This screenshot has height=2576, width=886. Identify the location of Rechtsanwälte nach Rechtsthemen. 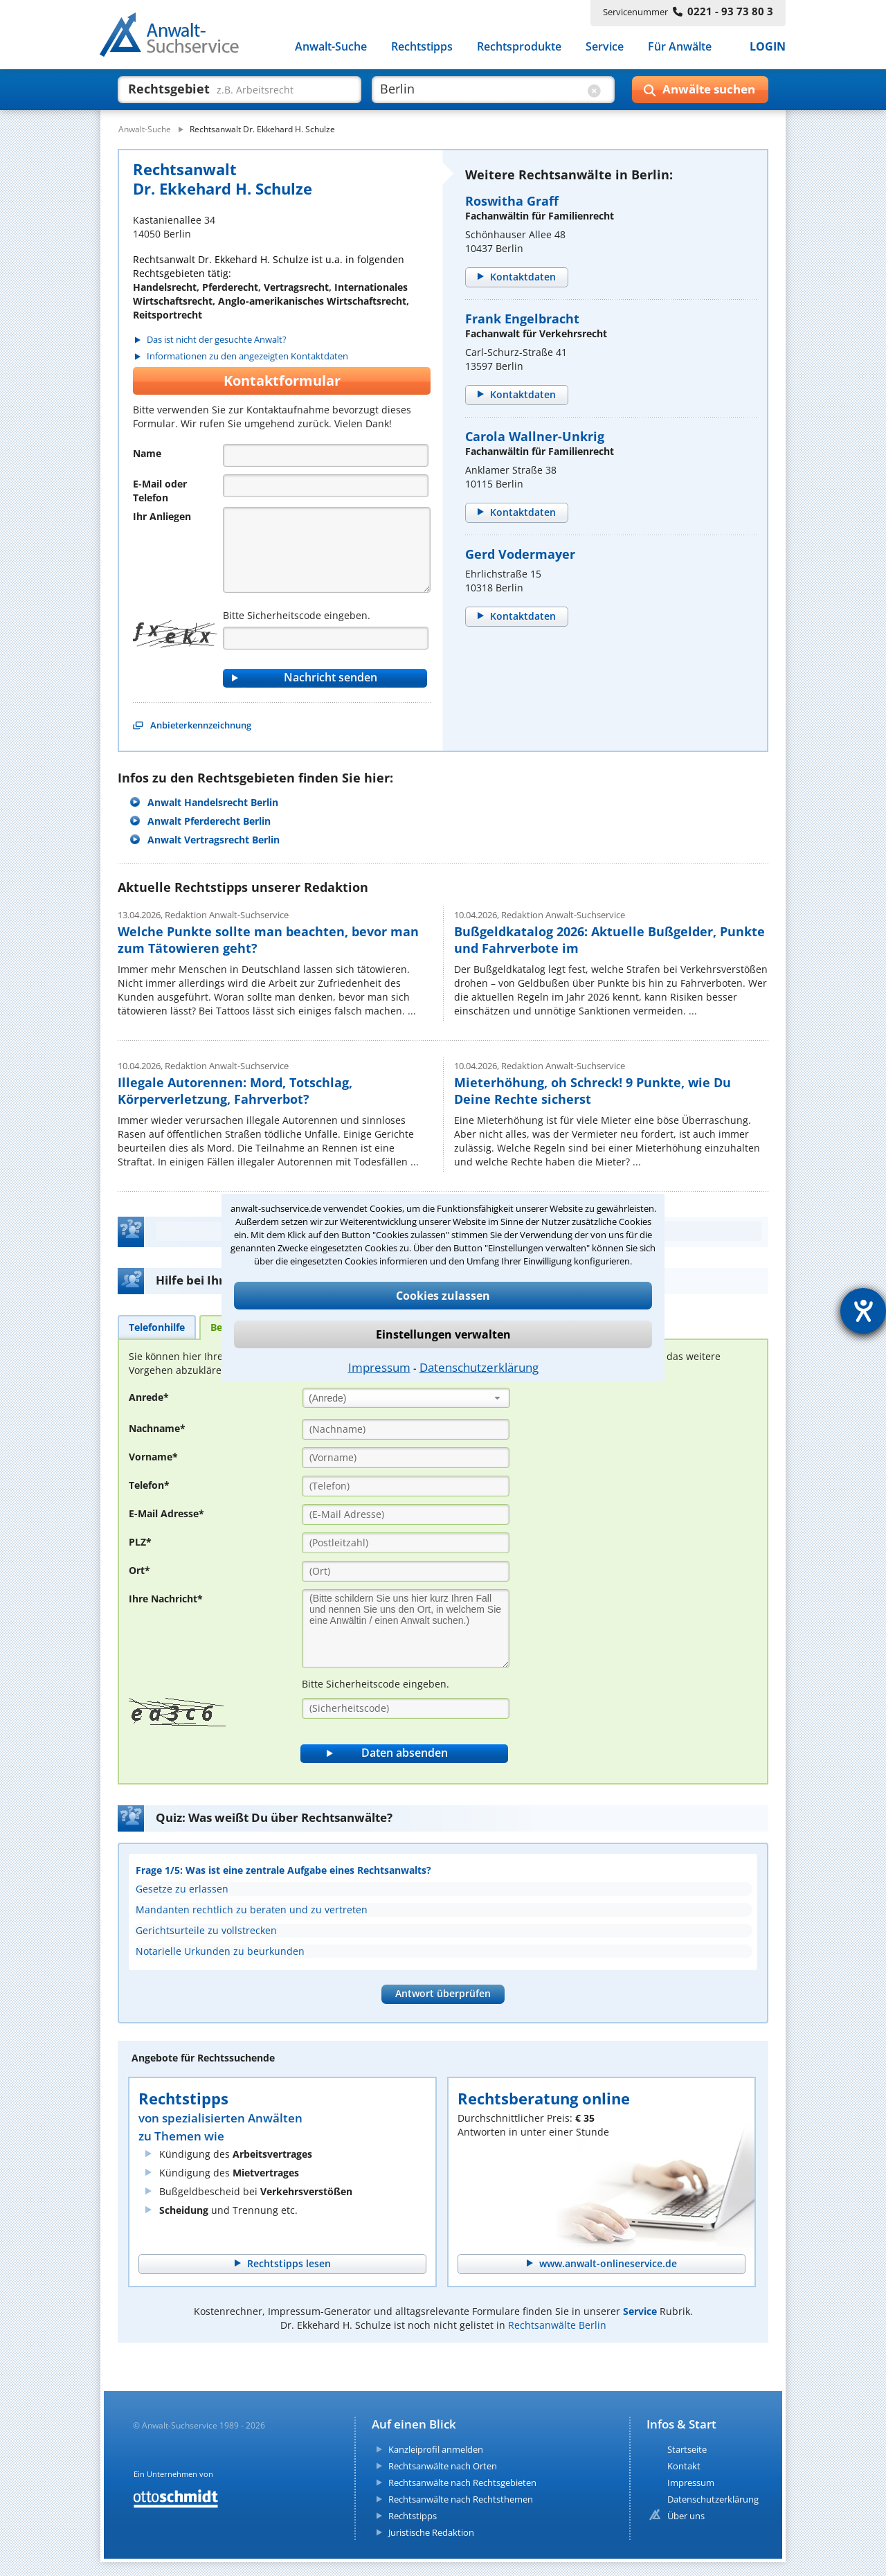
(460, 2499).